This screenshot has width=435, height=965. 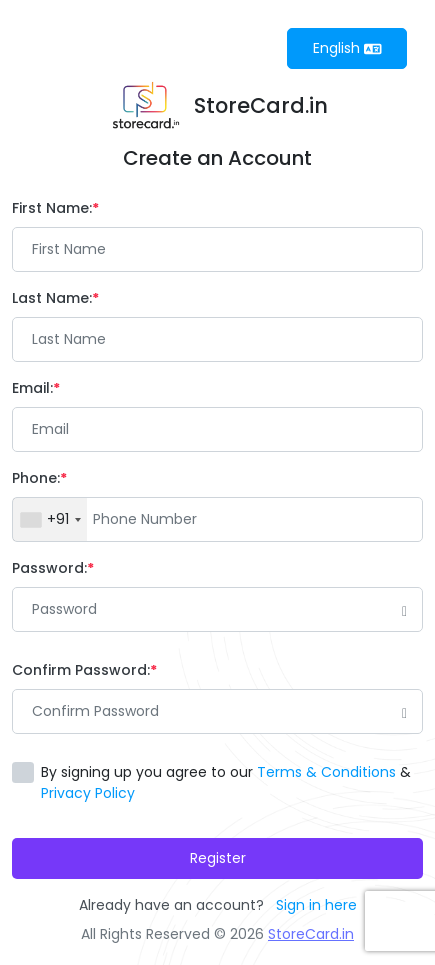 I want to click on Password:, so click(x=53, y=568).